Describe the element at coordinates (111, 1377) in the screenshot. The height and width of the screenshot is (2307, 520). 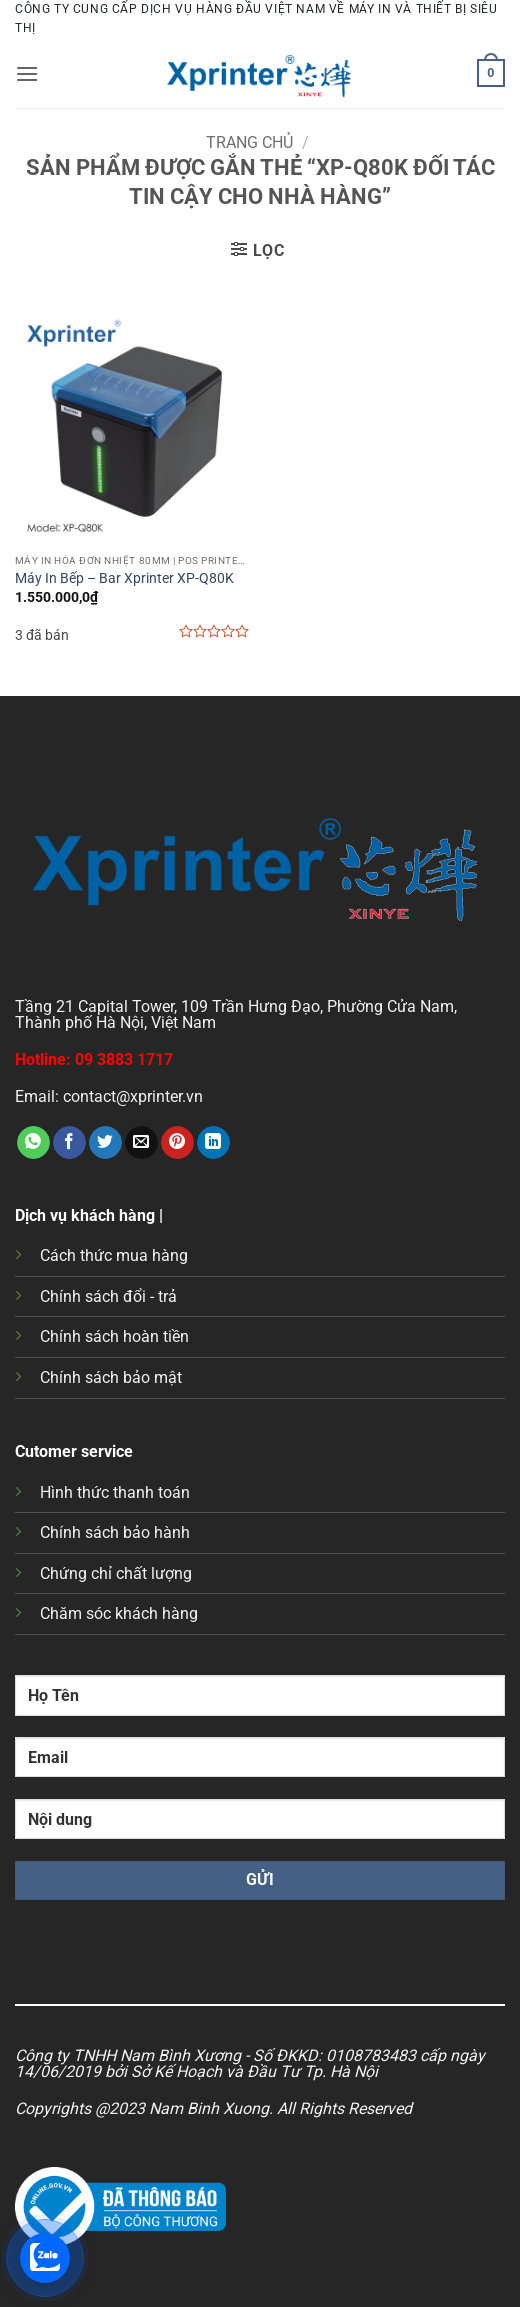
I see `Chính sách bảo mật` at that location.